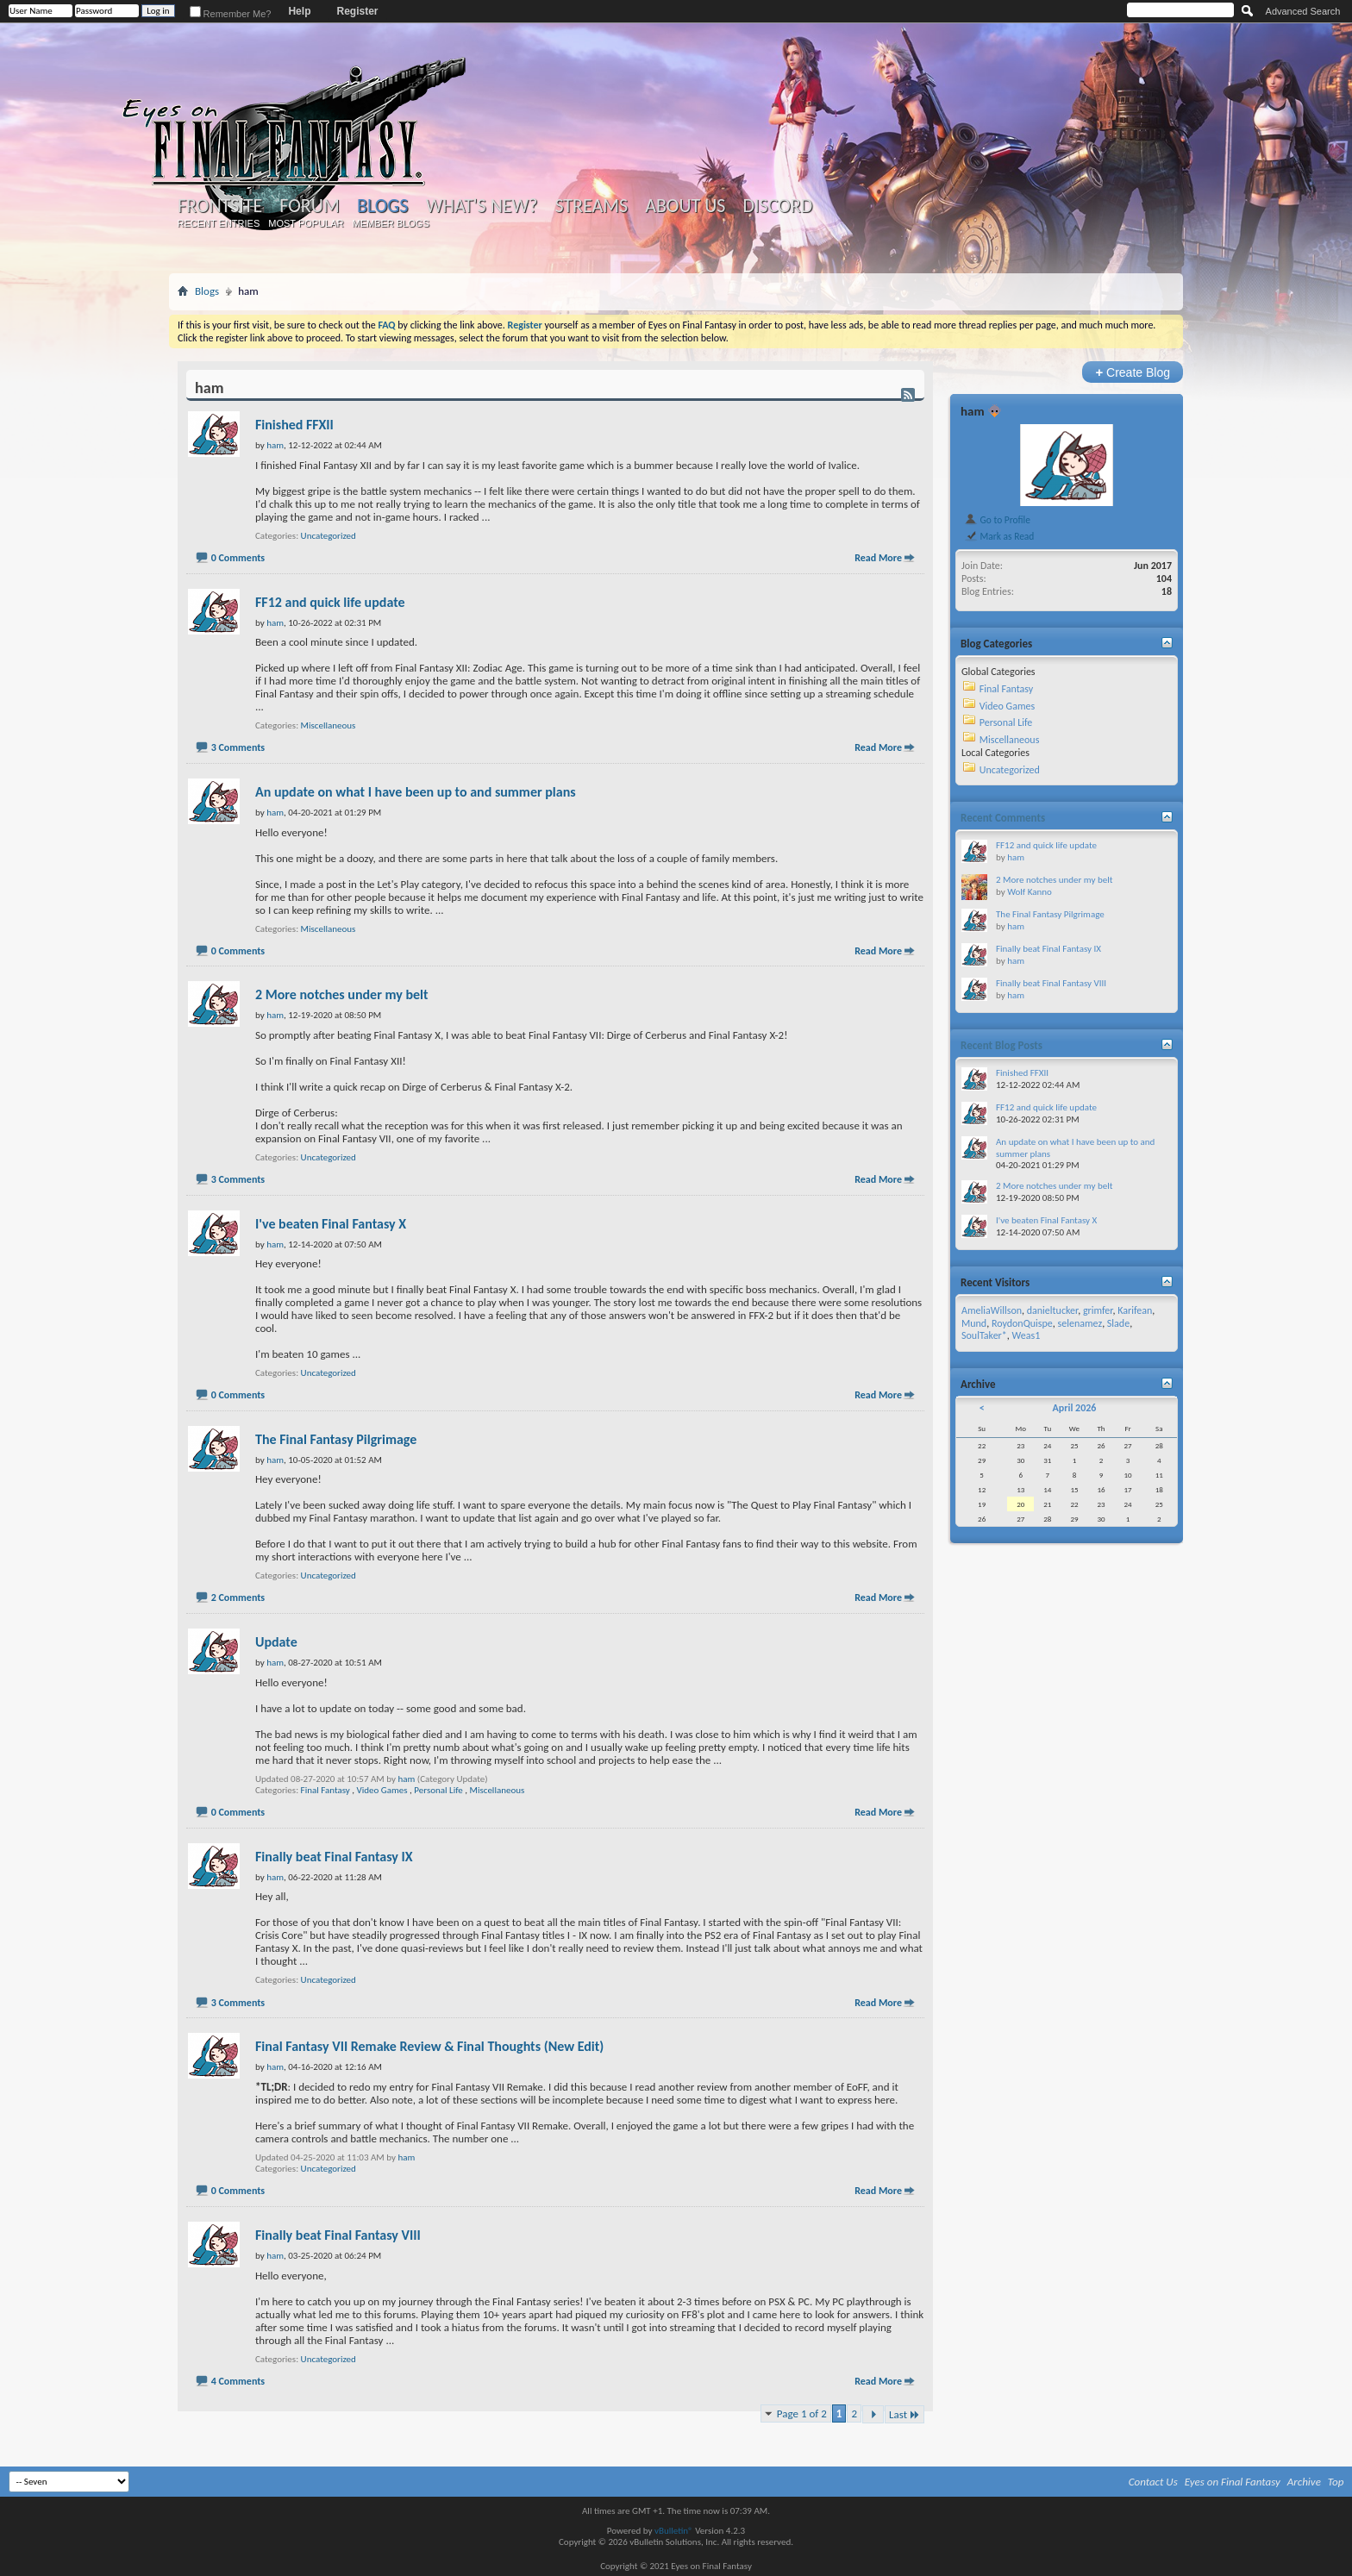  What do you see at coordinates (1336, 2481) in the screenshot?
I see `Top` at bounding box center [1336, 2481].